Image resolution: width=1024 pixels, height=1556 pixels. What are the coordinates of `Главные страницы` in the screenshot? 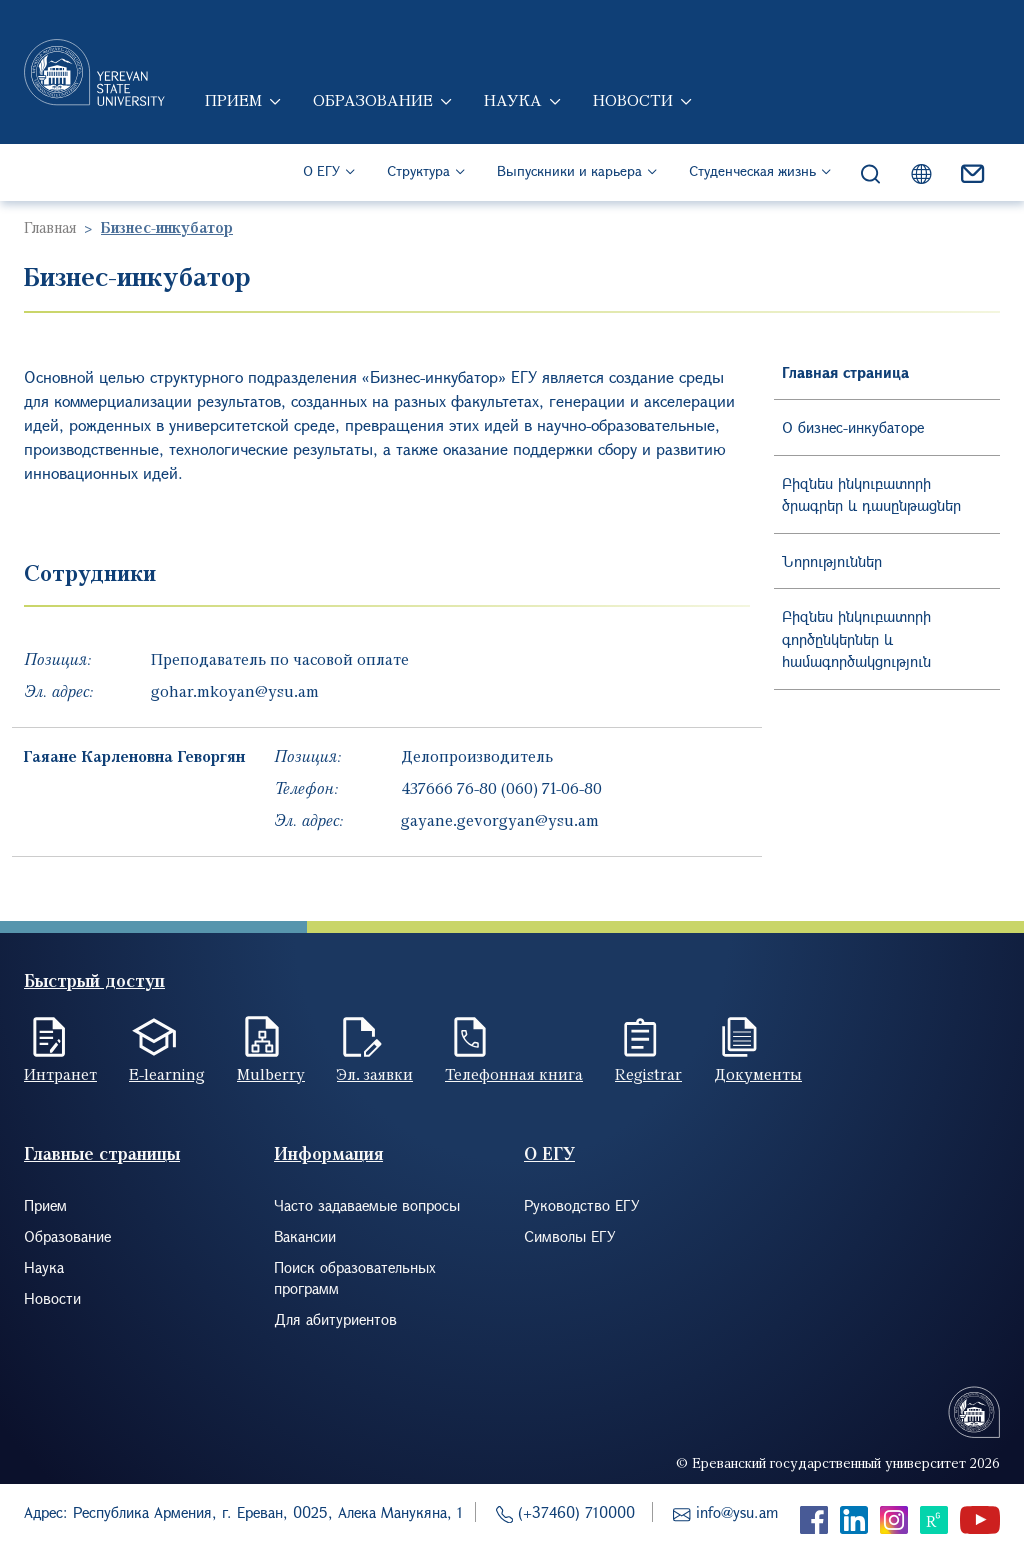 It's located at (102, 1153).